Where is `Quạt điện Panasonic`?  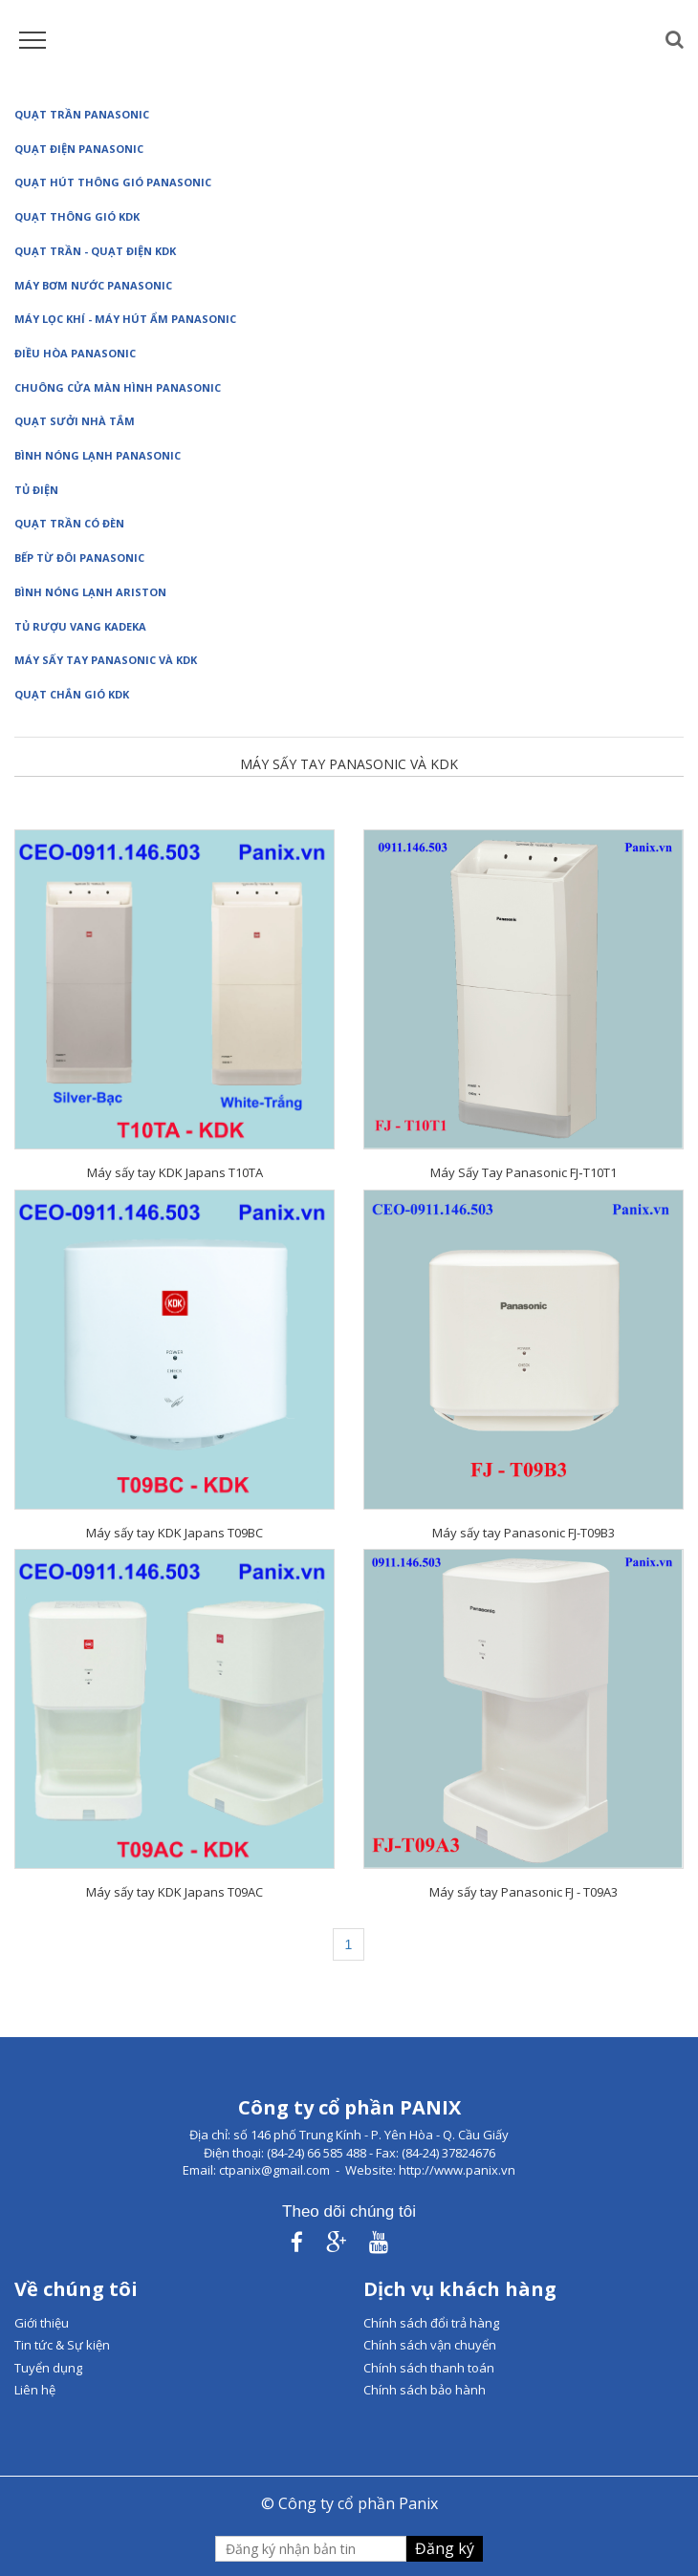 Quạt điện Panasonic is located at coordinates (78, 148).